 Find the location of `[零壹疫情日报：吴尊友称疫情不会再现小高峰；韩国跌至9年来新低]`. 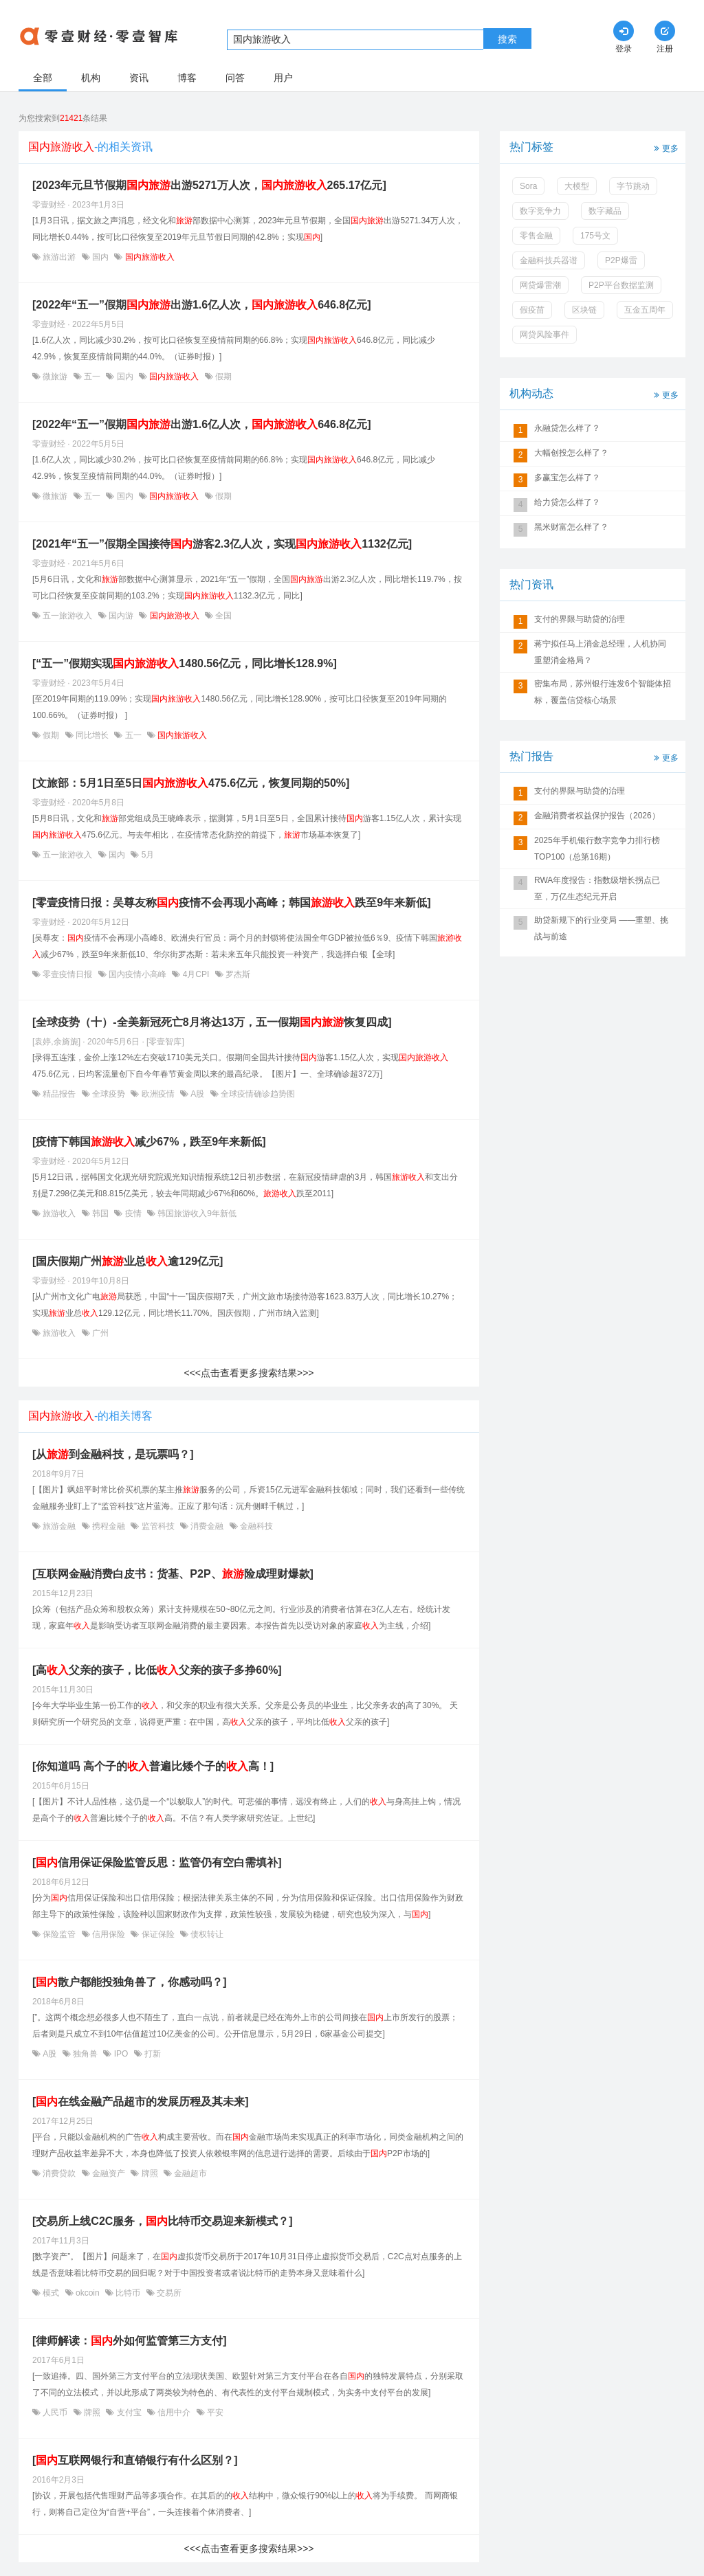

[零壹疫情日报：吴尊友称疫情不会再现小高峰；韩国跌至9年来新低] is located at coordinates (231, 902).